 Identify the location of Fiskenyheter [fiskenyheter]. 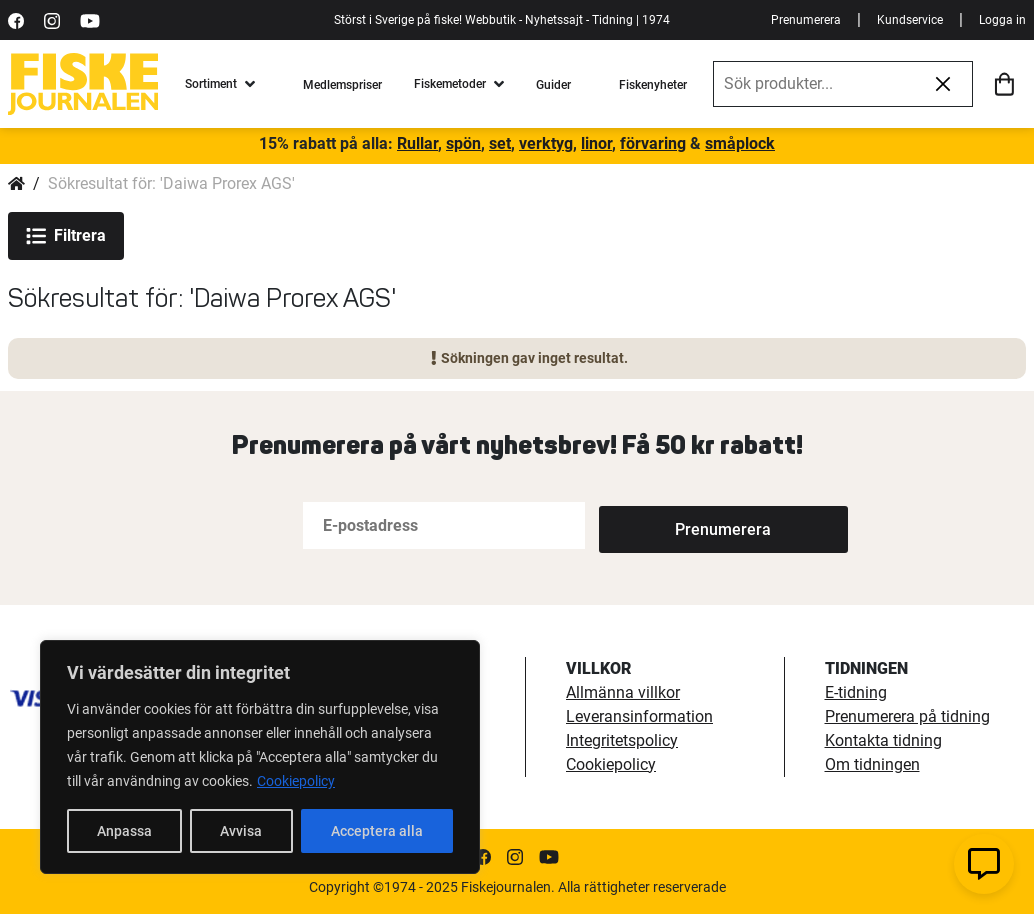
(653, 85).